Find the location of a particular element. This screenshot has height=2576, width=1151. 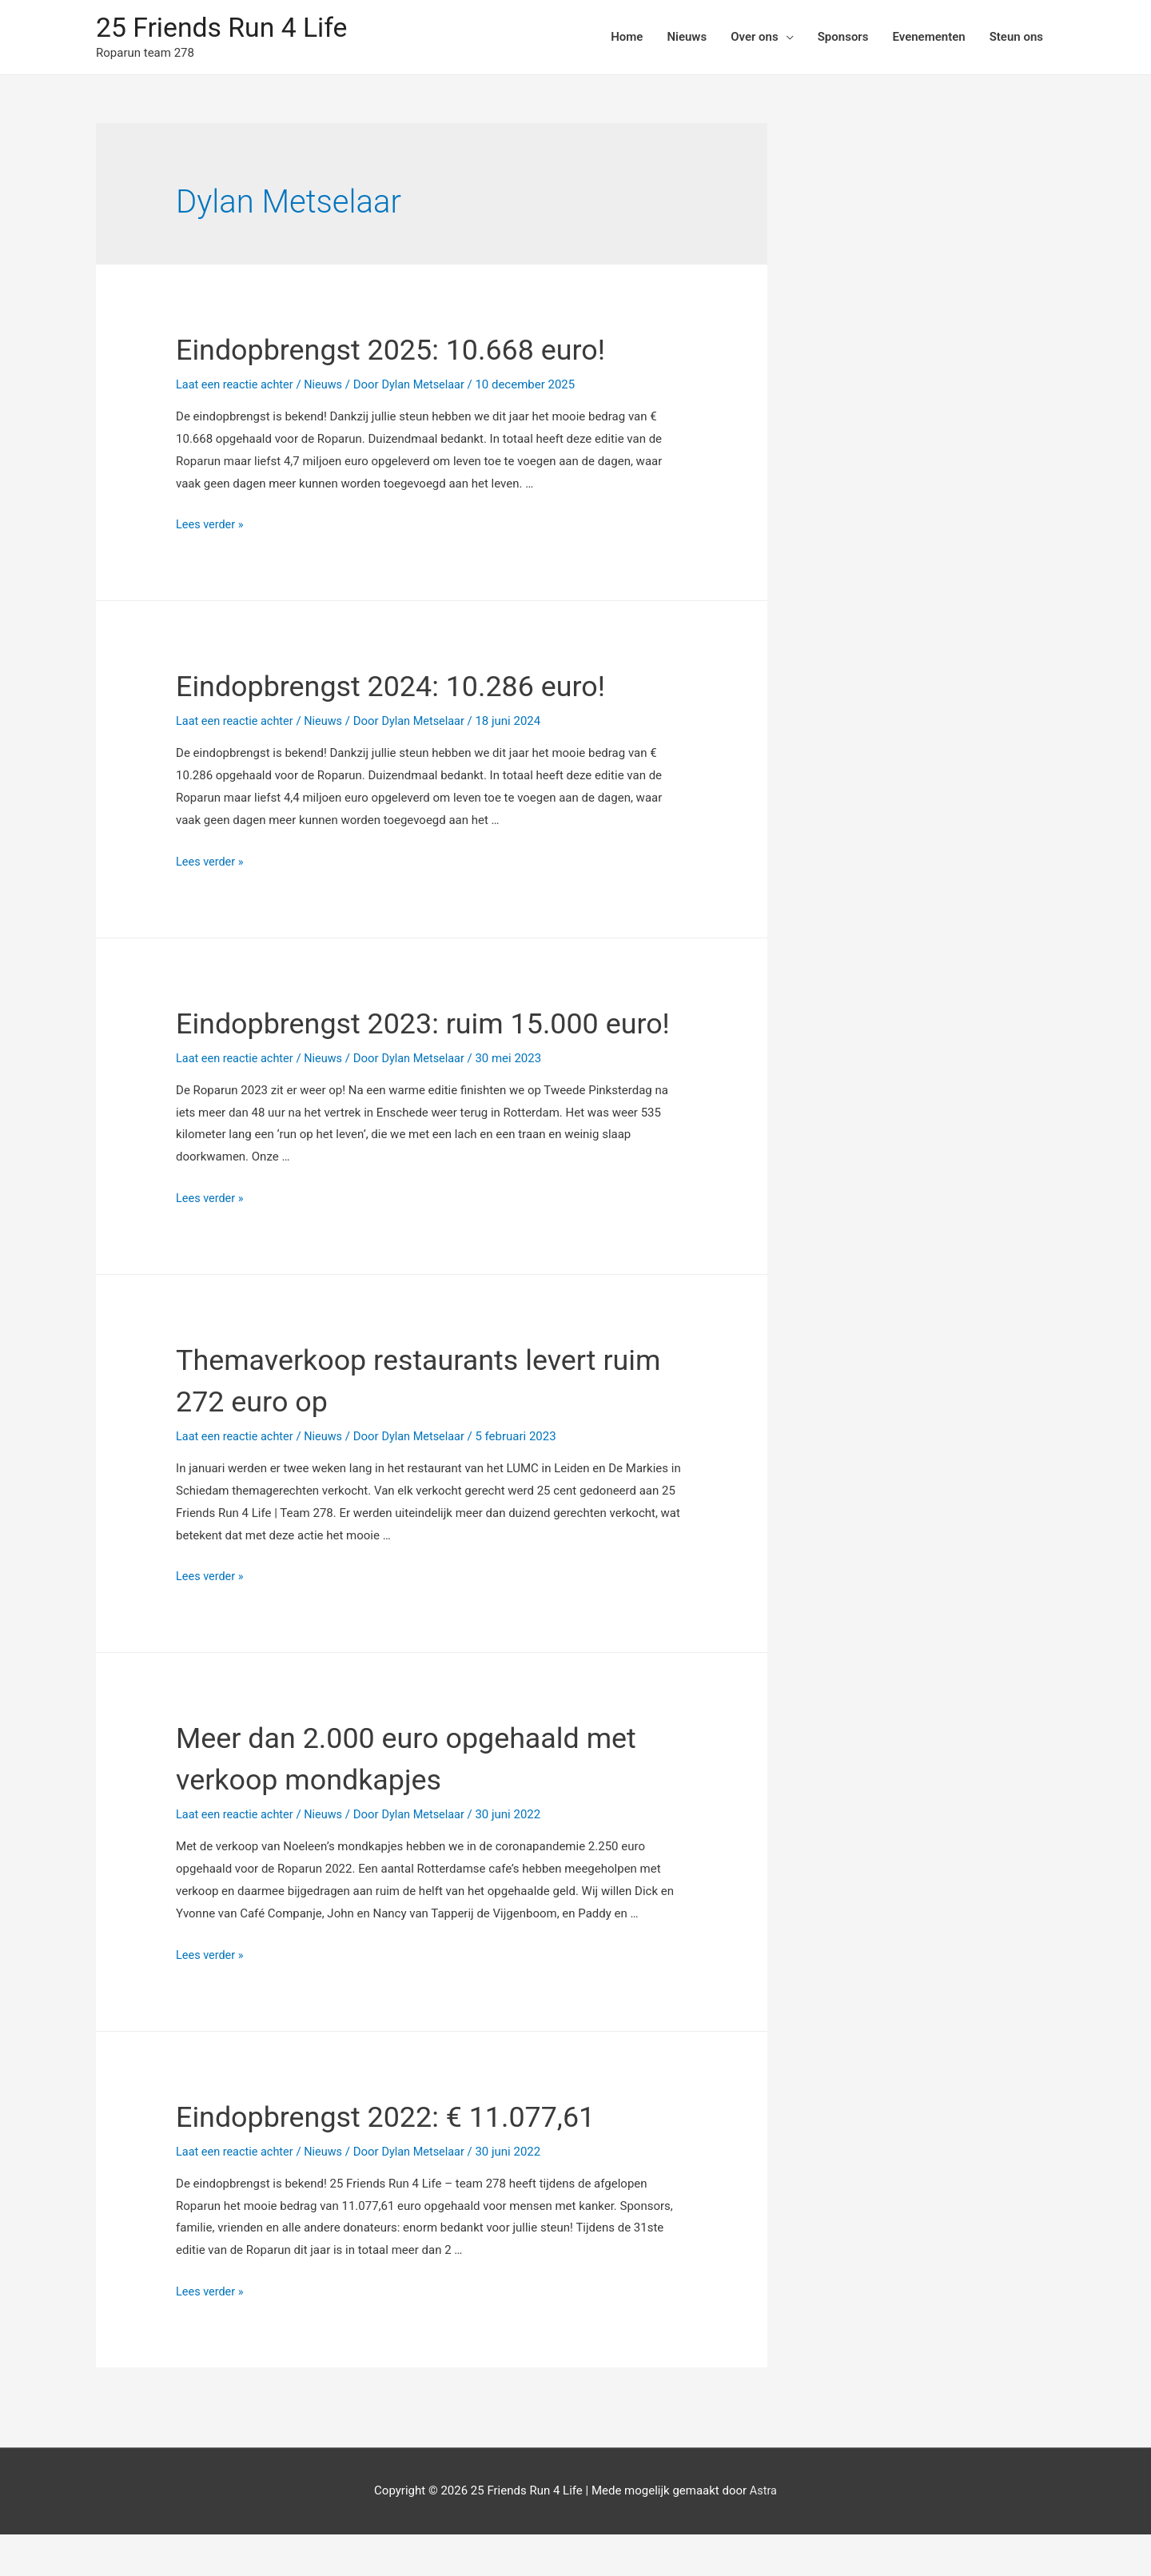

Lees verder » is located at coordinates (211, 526).